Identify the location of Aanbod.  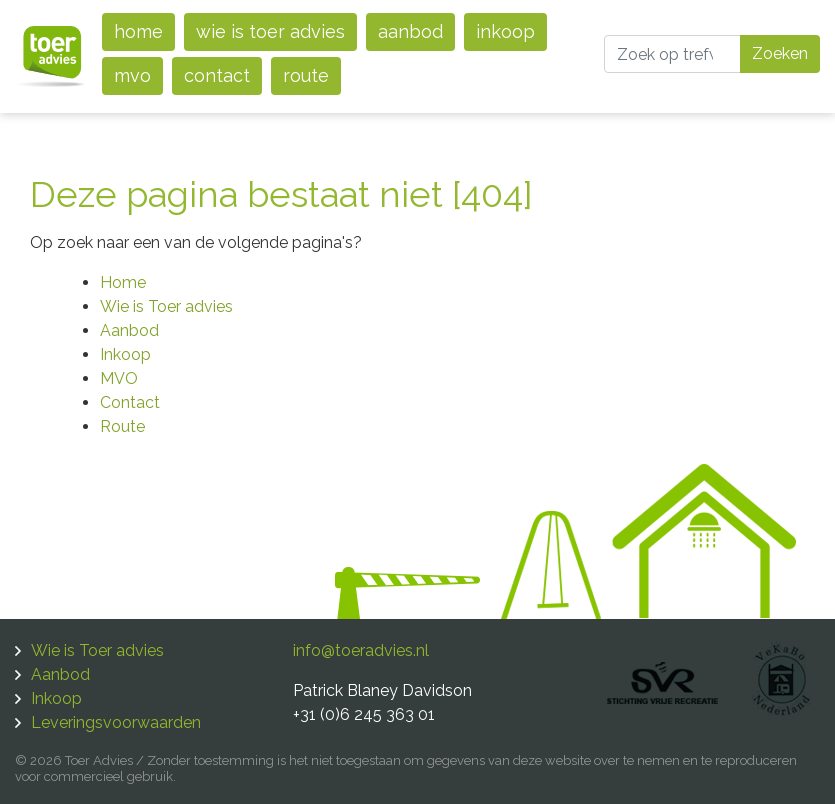
(410, 31).